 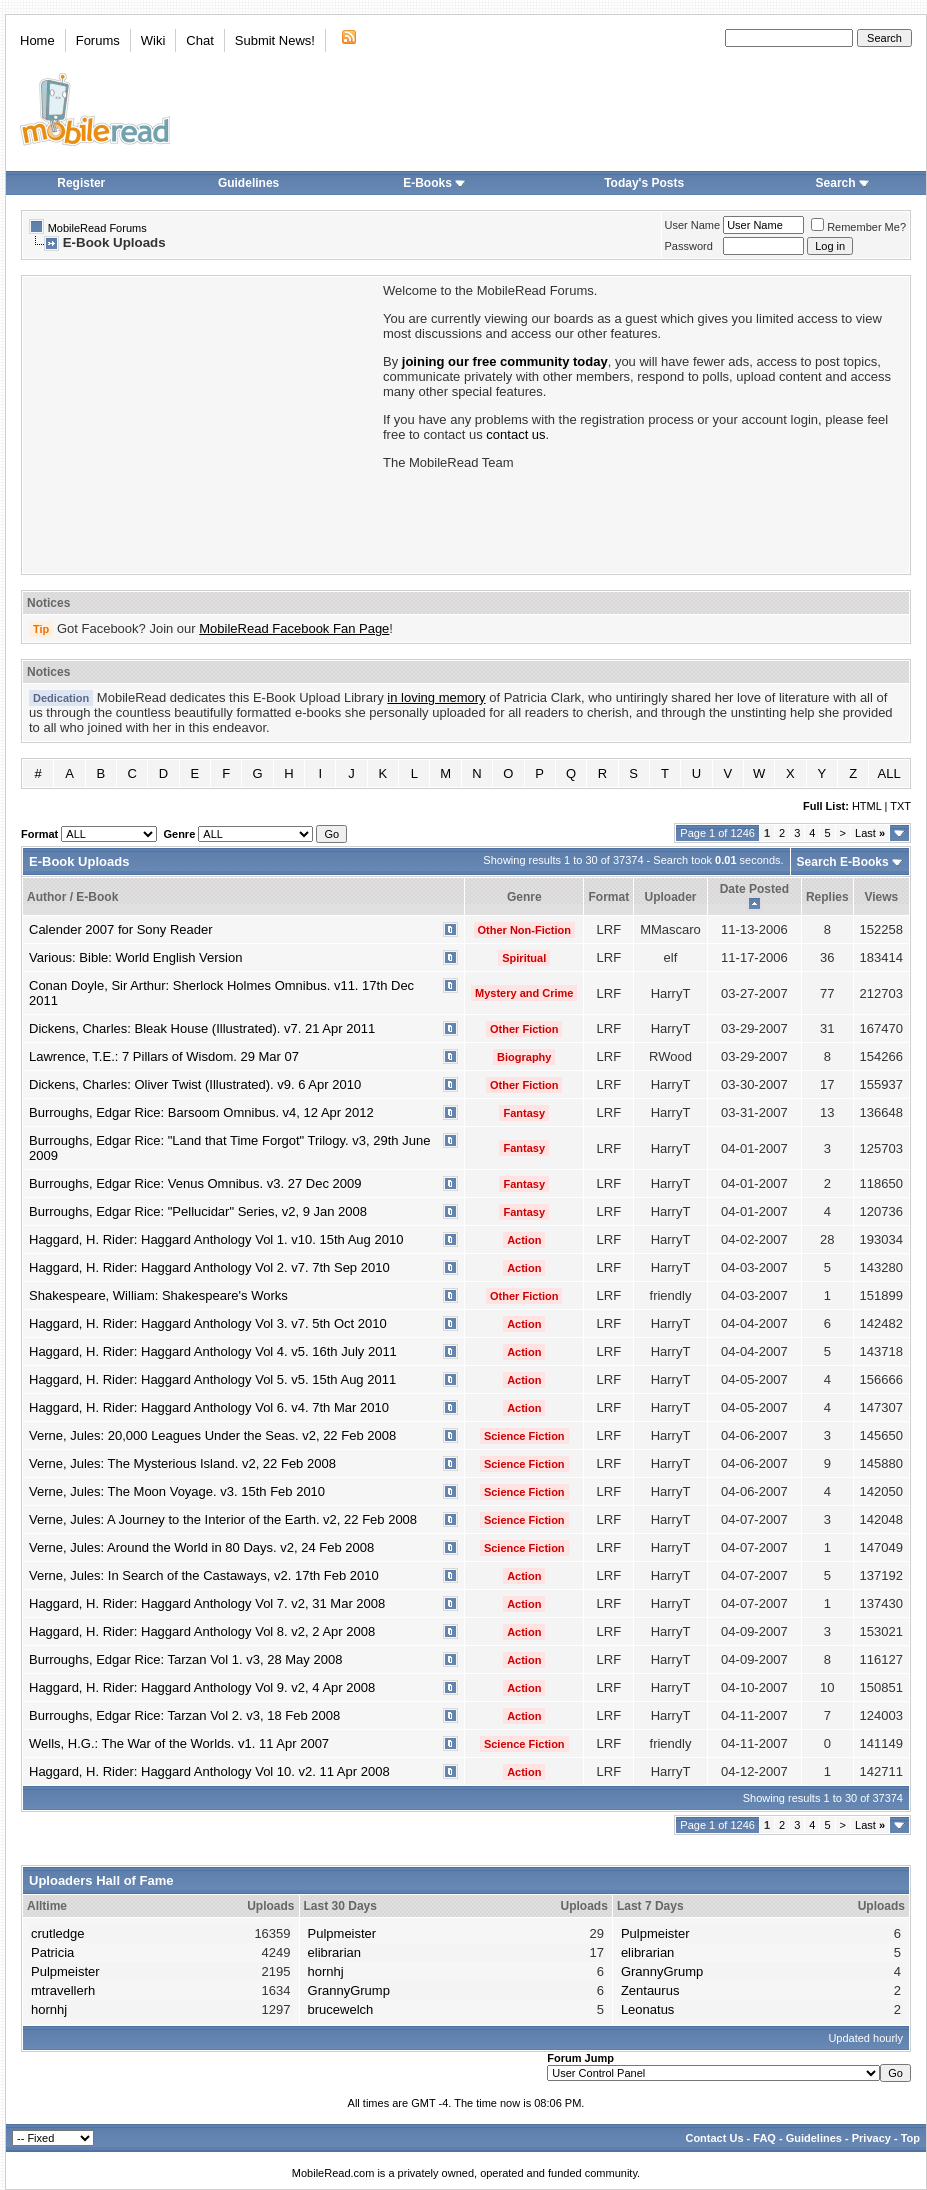 I want to click on Contact Us, so click(x=714, y=2138).